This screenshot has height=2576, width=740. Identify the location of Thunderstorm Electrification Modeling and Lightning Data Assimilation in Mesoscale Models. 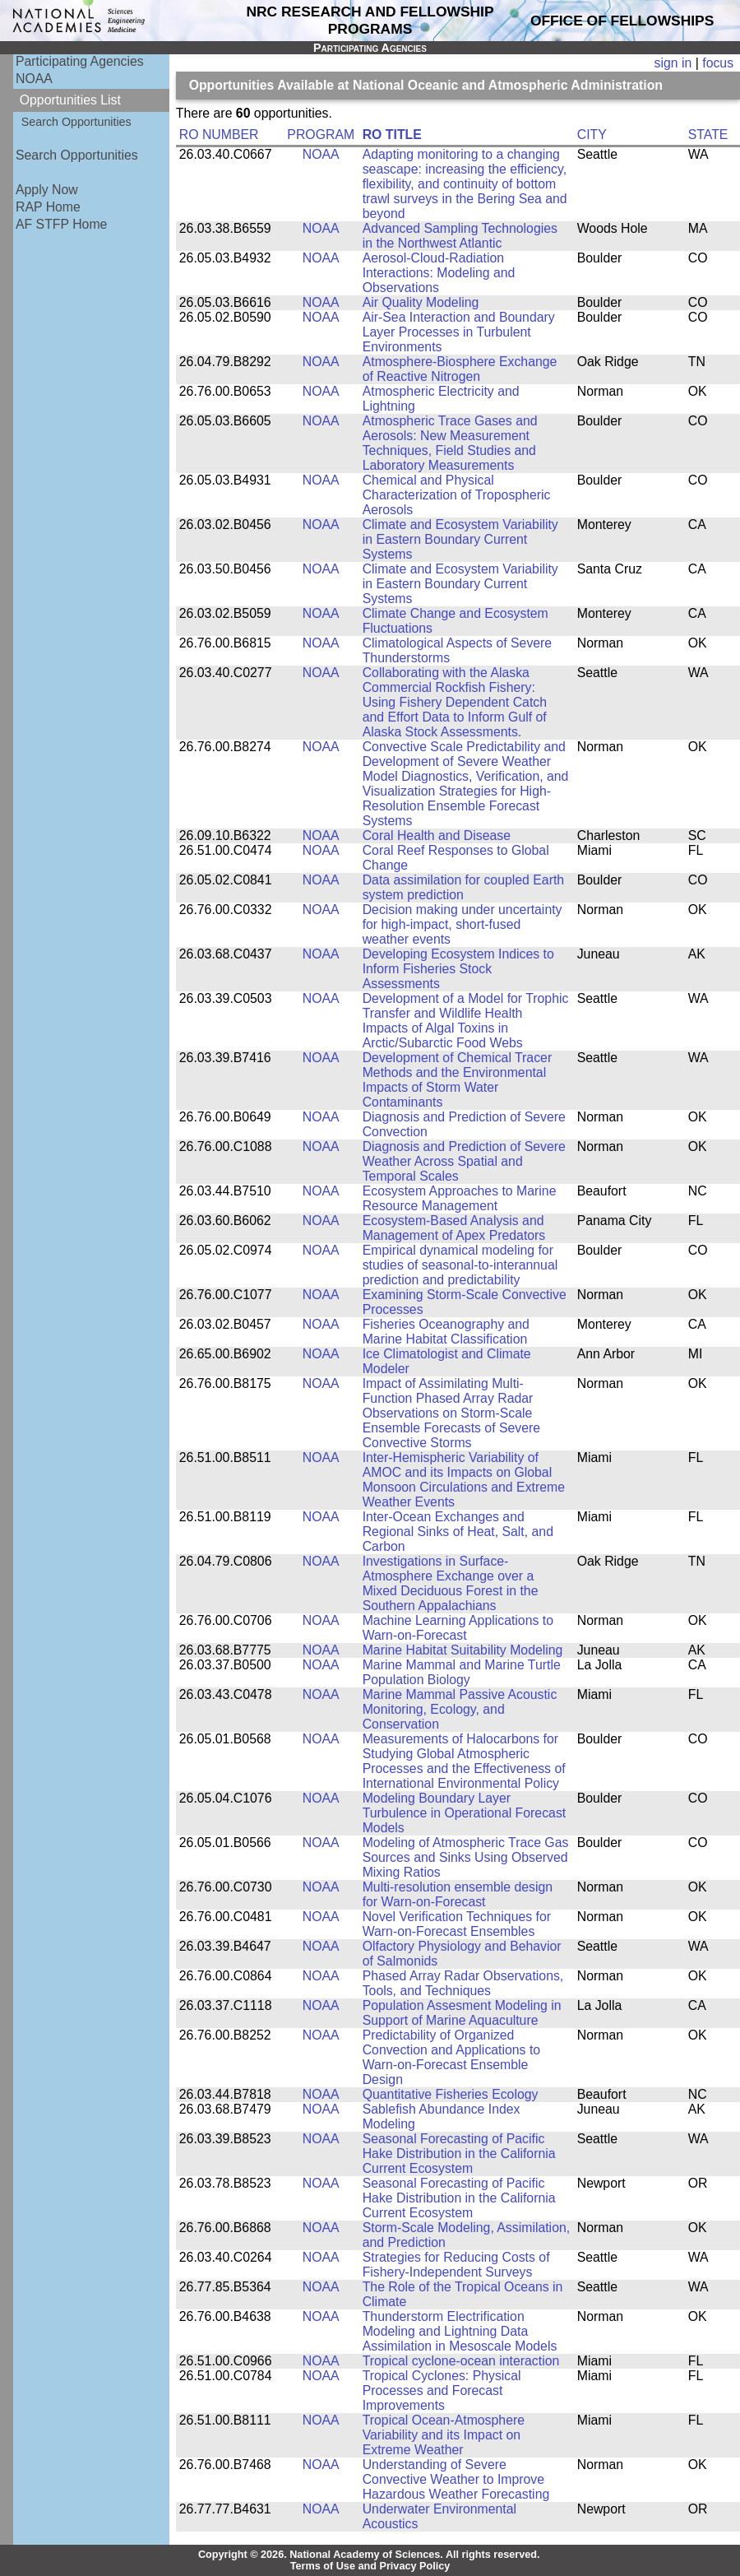
(460, 2331).